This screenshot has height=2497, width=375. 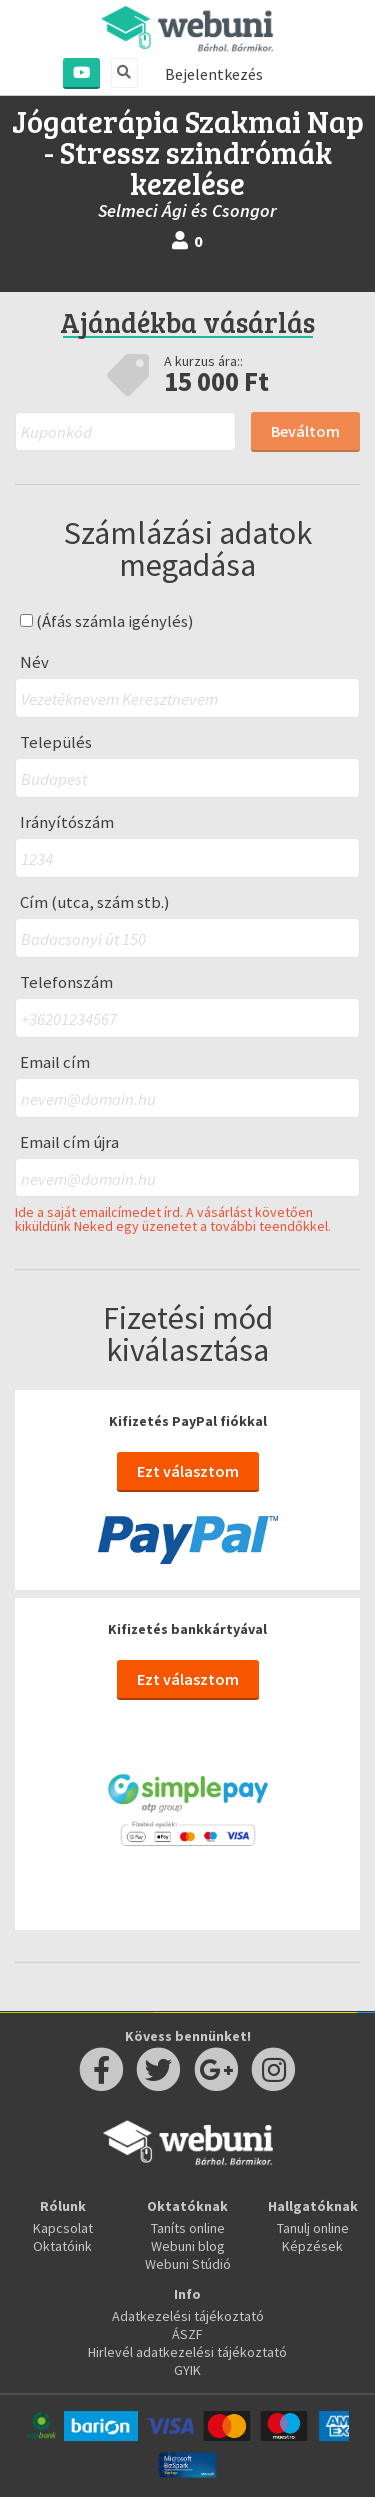 What do you see at coordinates (56, 742) in the screenshot?
I see `Település` at bounding box center [56, 742].